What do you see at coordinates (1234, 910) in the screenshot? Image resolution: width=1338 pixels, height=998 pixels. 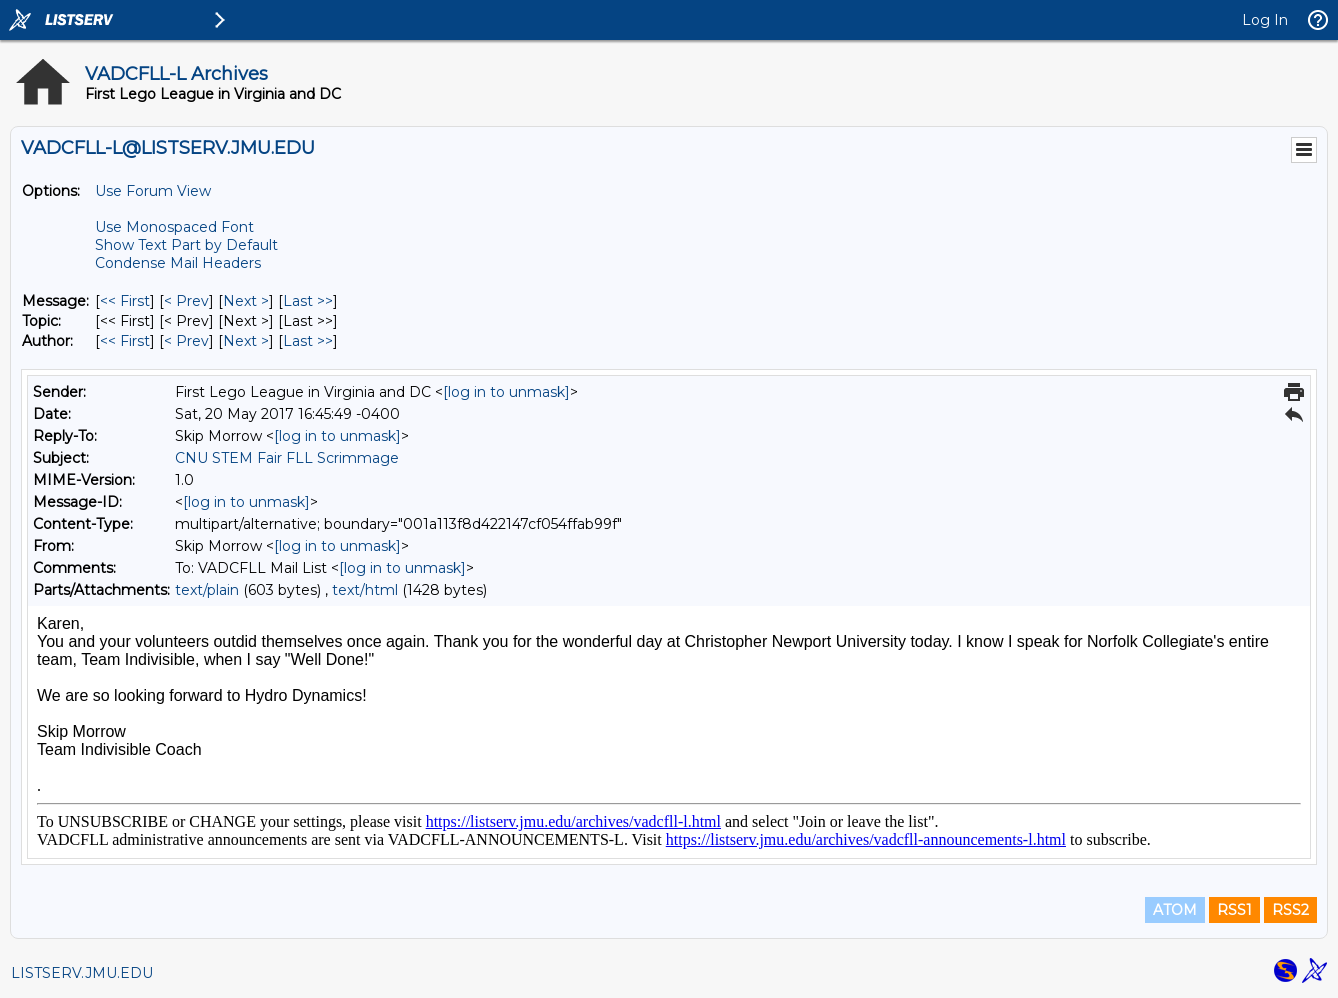 I see `RSS1` at bounding box center [1234, 910].